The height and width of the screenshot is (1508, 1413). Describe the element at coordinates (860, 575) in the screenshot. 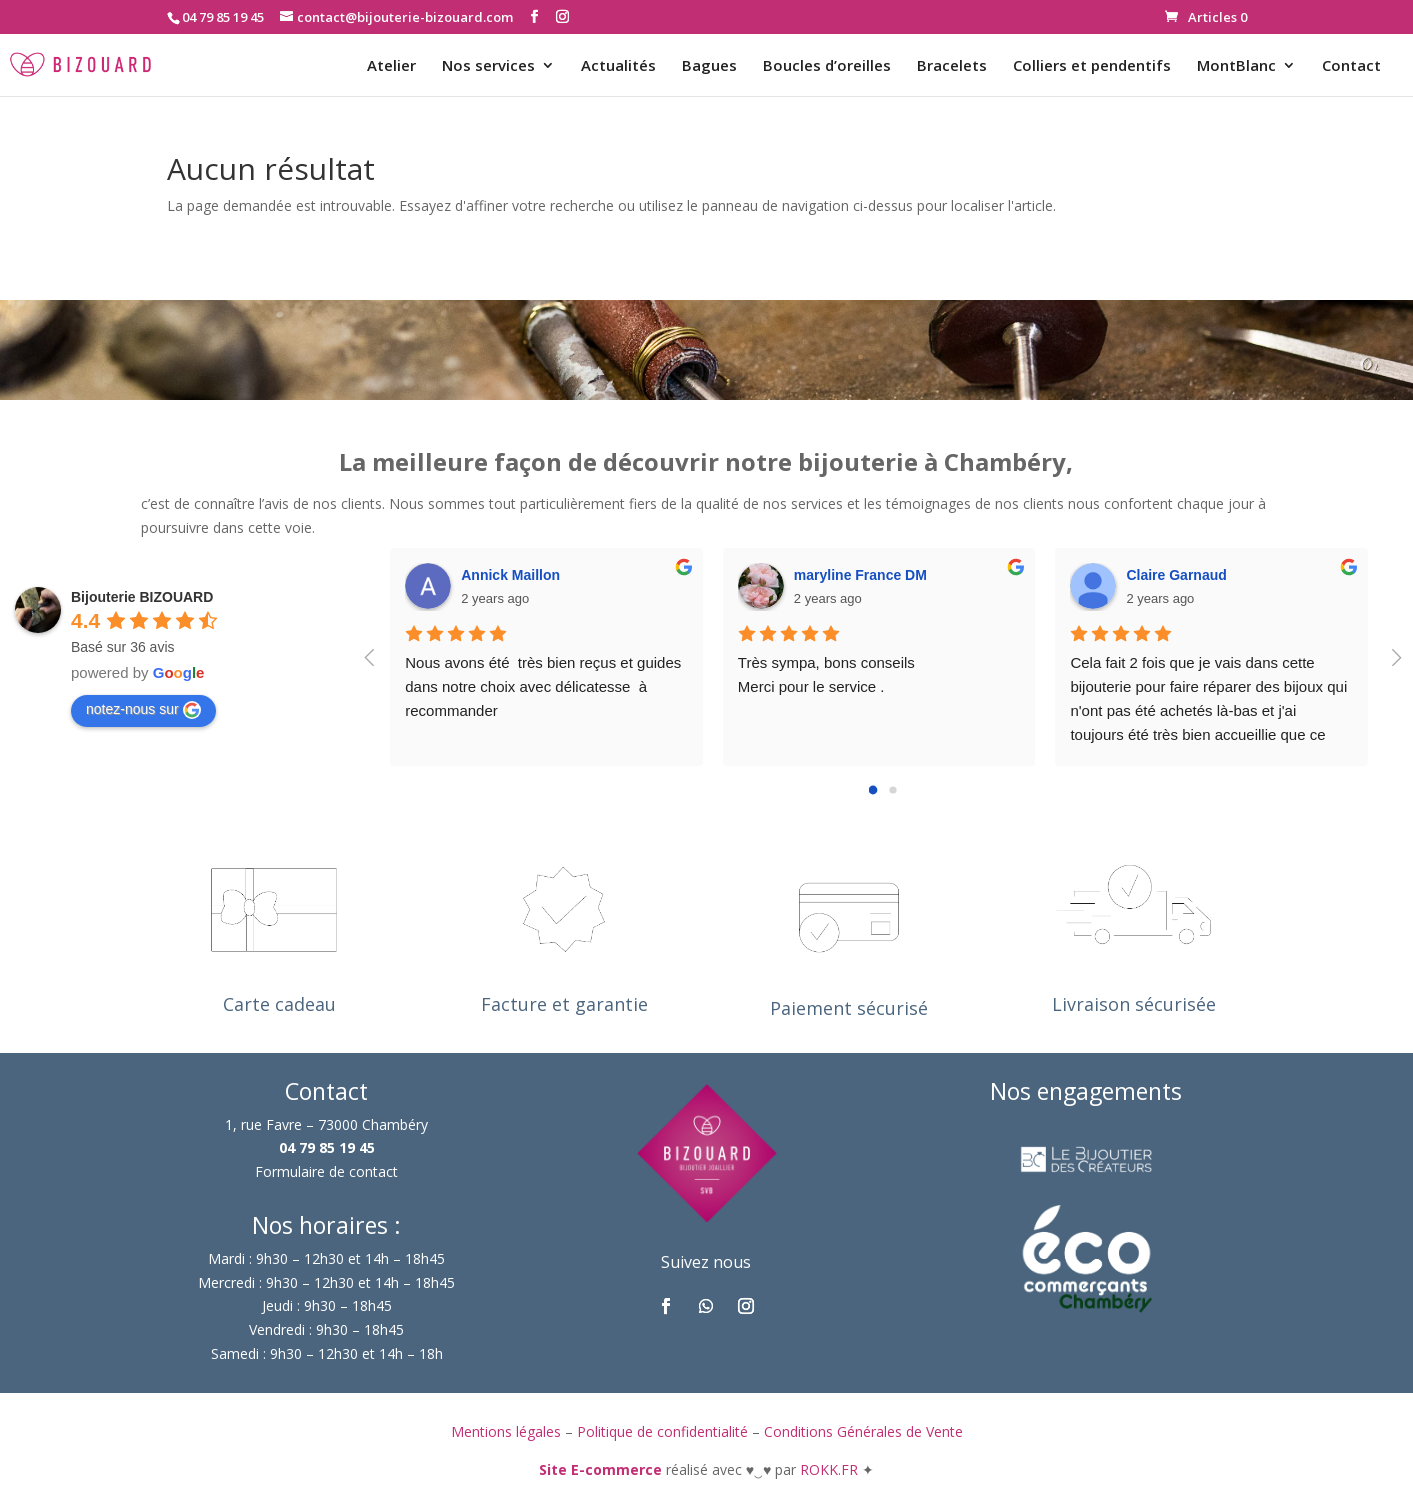

I see `maryline France DM` at that location.